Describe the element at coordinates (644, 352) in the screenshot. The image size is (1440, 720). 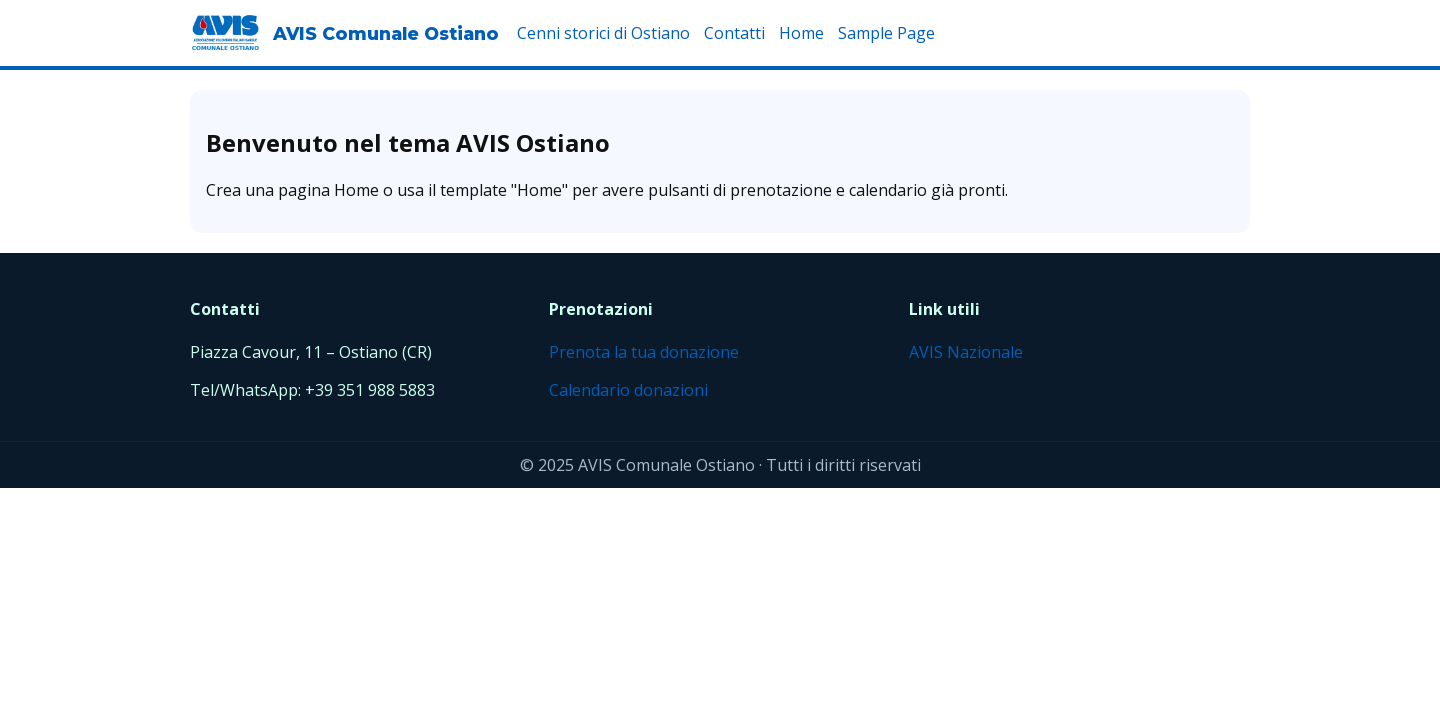
I see `Prenota la tua donazione` at that location.